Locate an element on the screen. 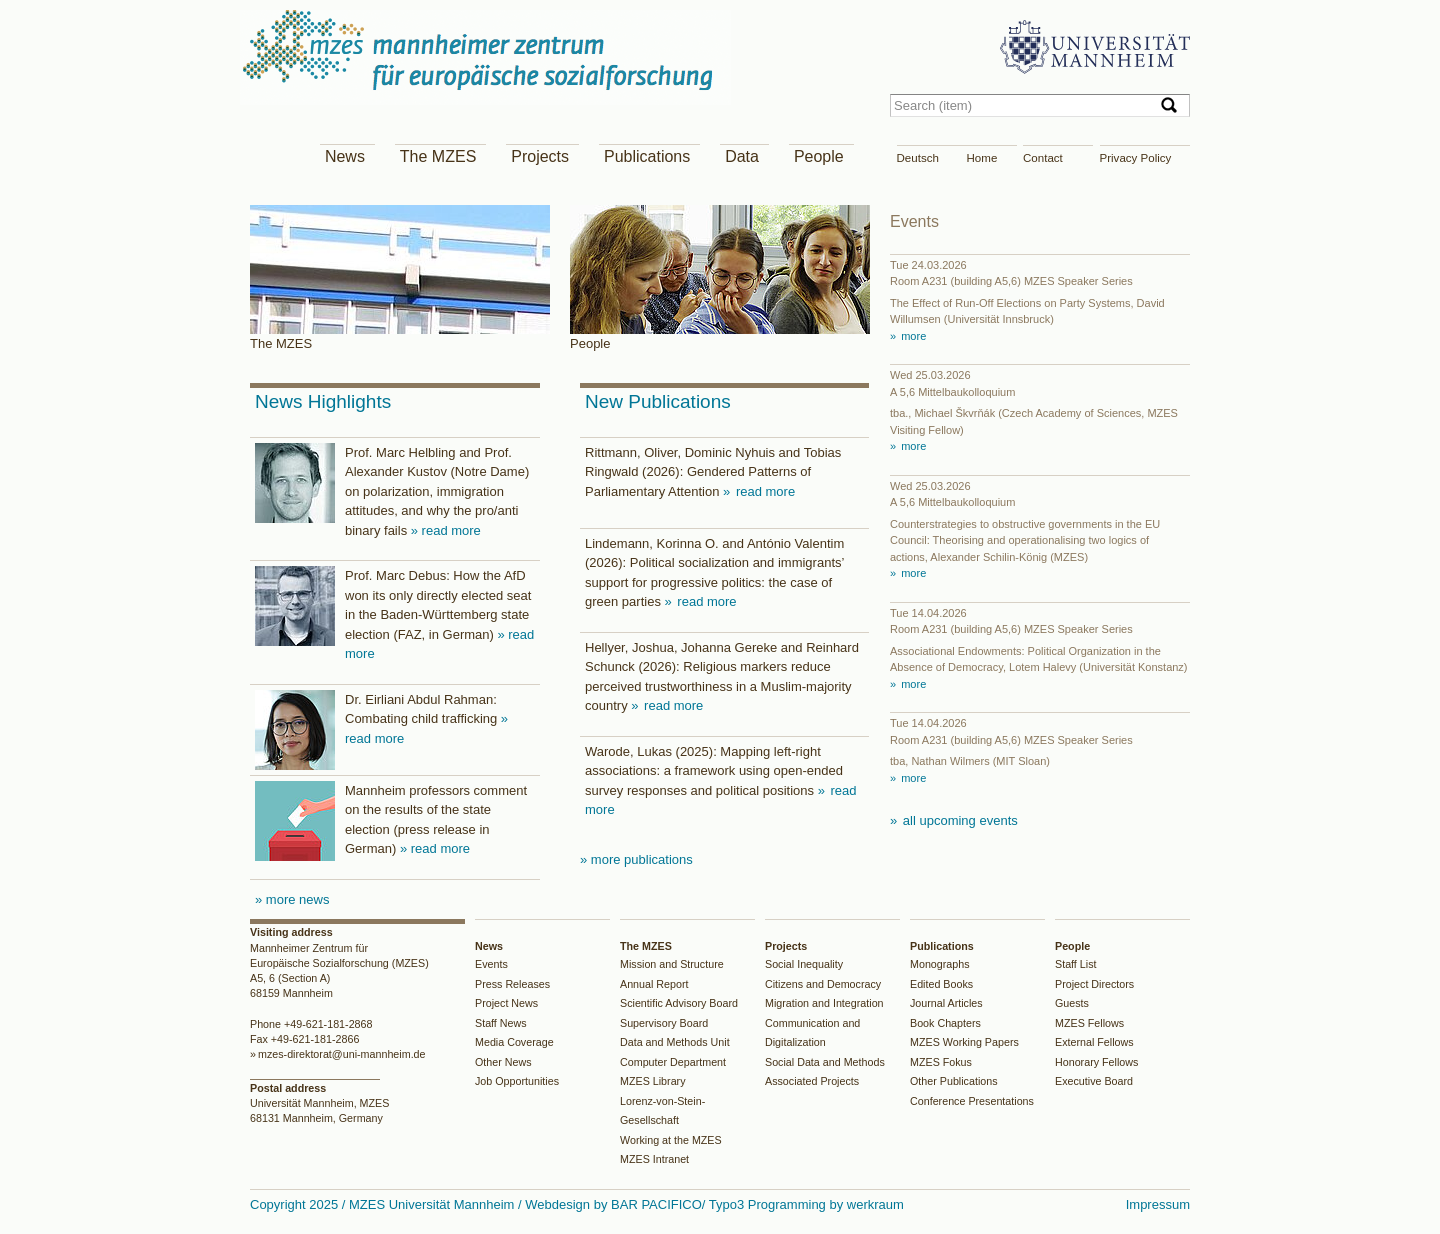 Image resolution: width=1440 pixels, height=1234 pixels. MZES Fokus is located at coordinates (941, 1062).